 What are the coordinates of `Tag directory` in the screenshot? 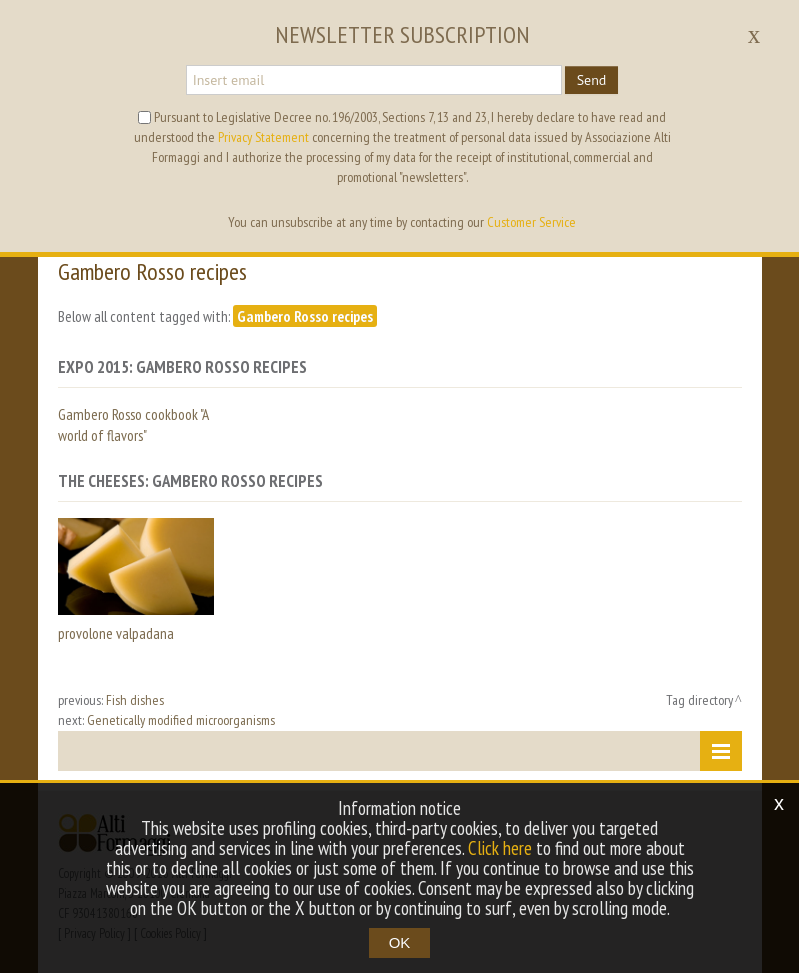 It's located at (699, 700).